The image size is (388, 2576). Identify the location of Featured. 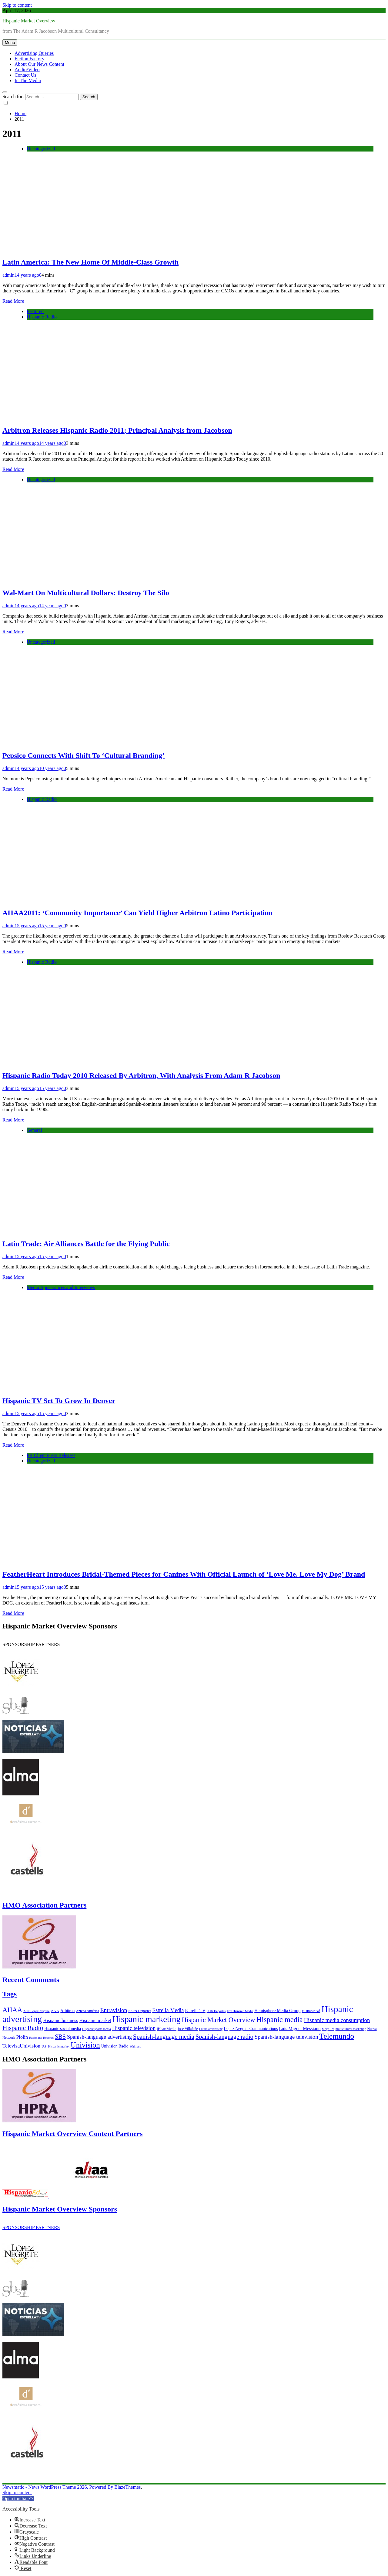
(35, 311).